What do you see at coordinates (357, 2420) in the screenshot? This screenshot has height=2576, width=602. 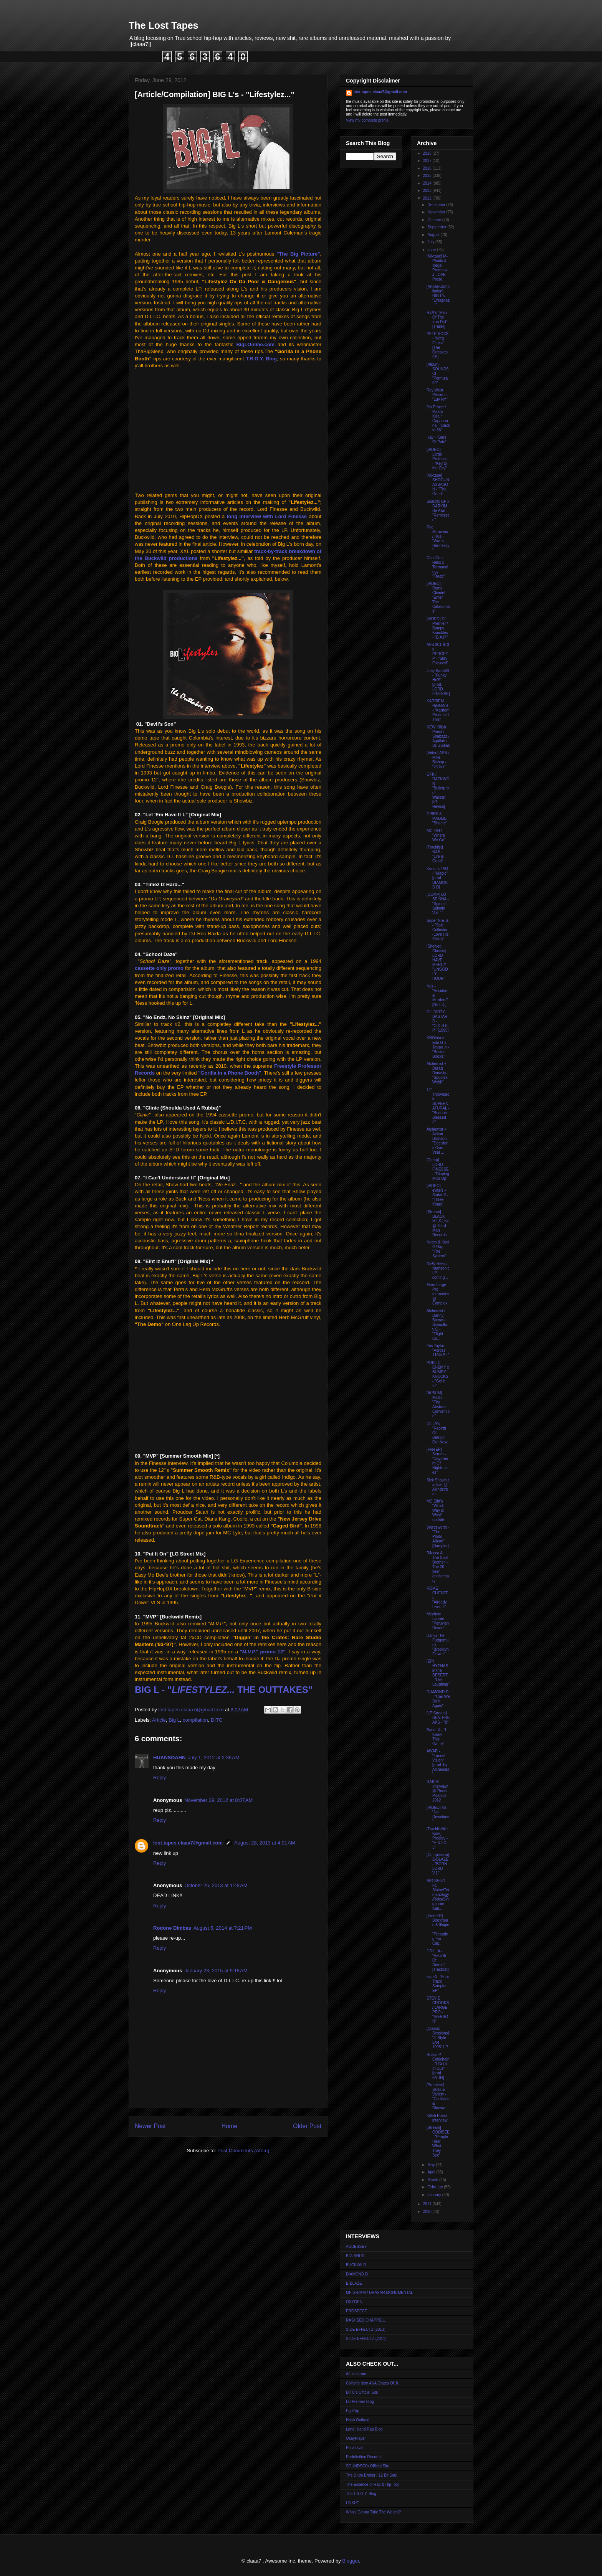 I see `Hash Outloud` at bounding box center [357, 2420].